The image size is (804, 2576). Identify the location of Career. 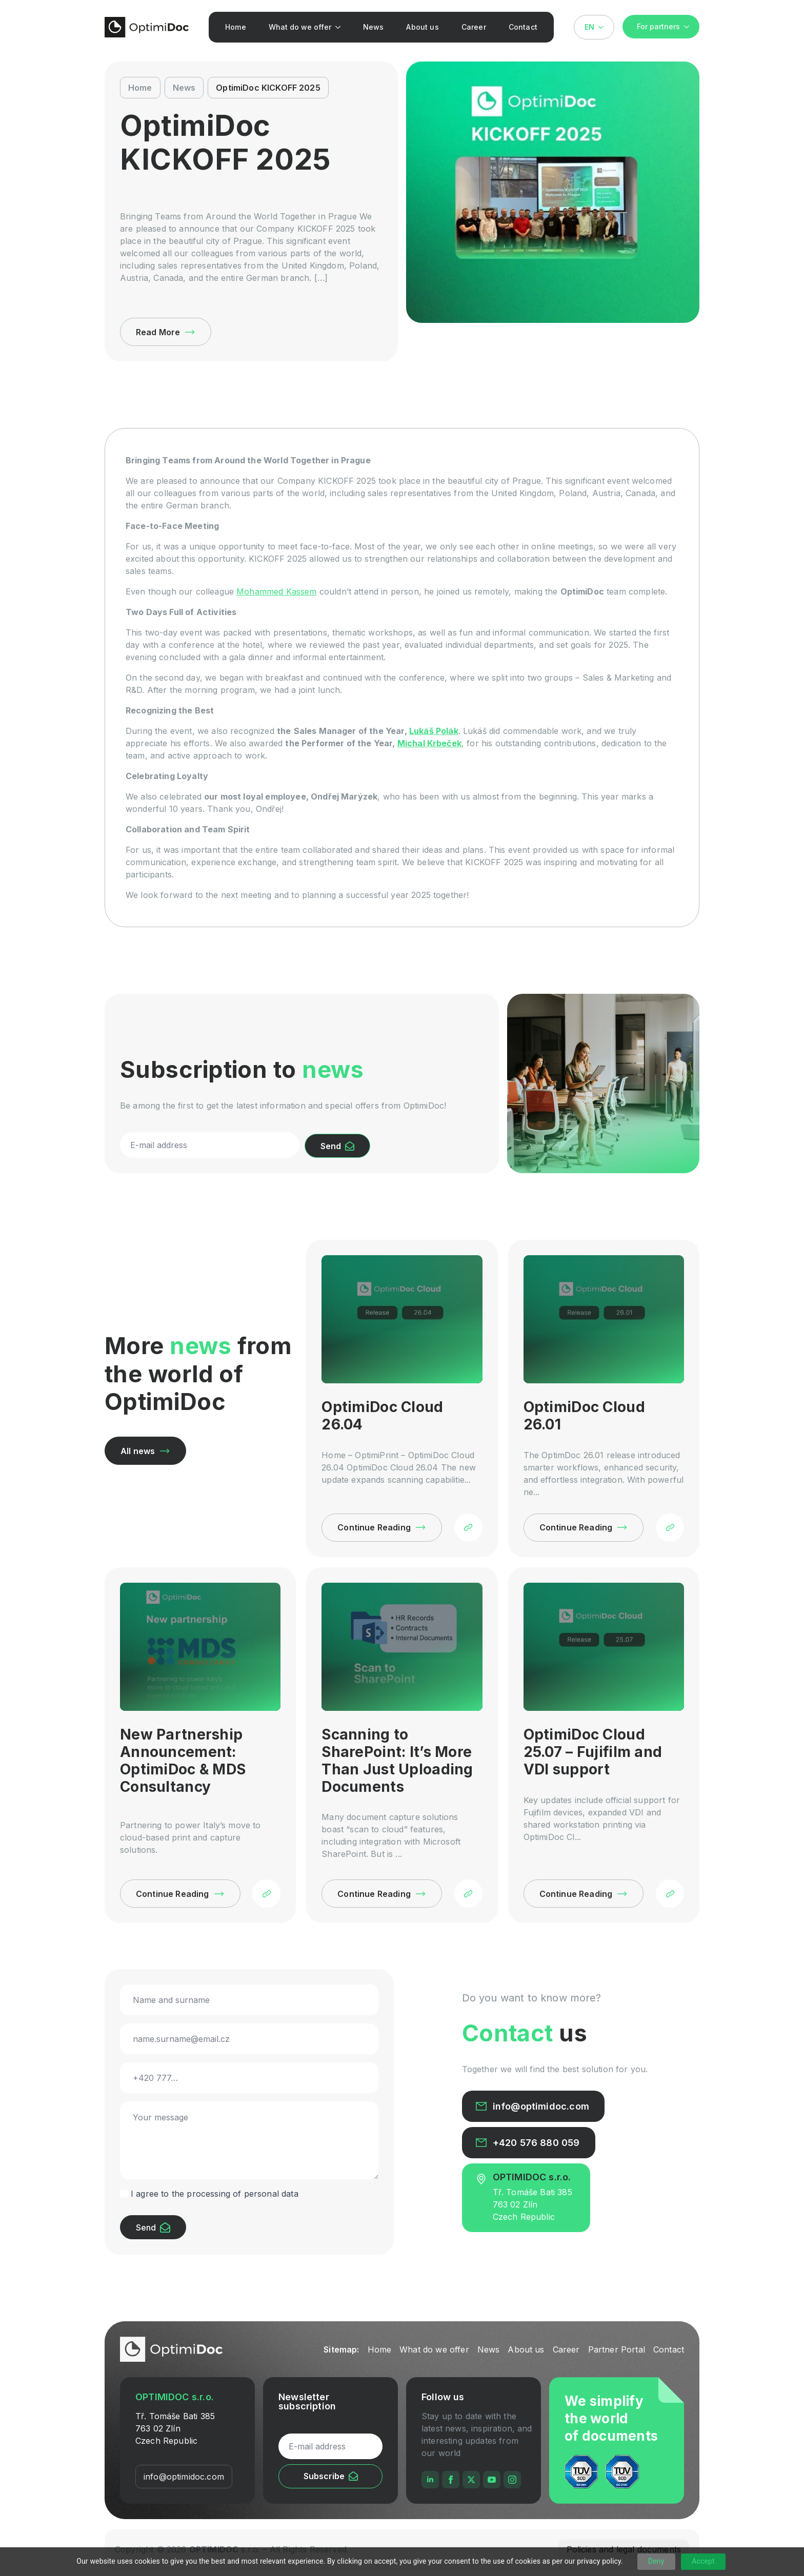
(473, 27).